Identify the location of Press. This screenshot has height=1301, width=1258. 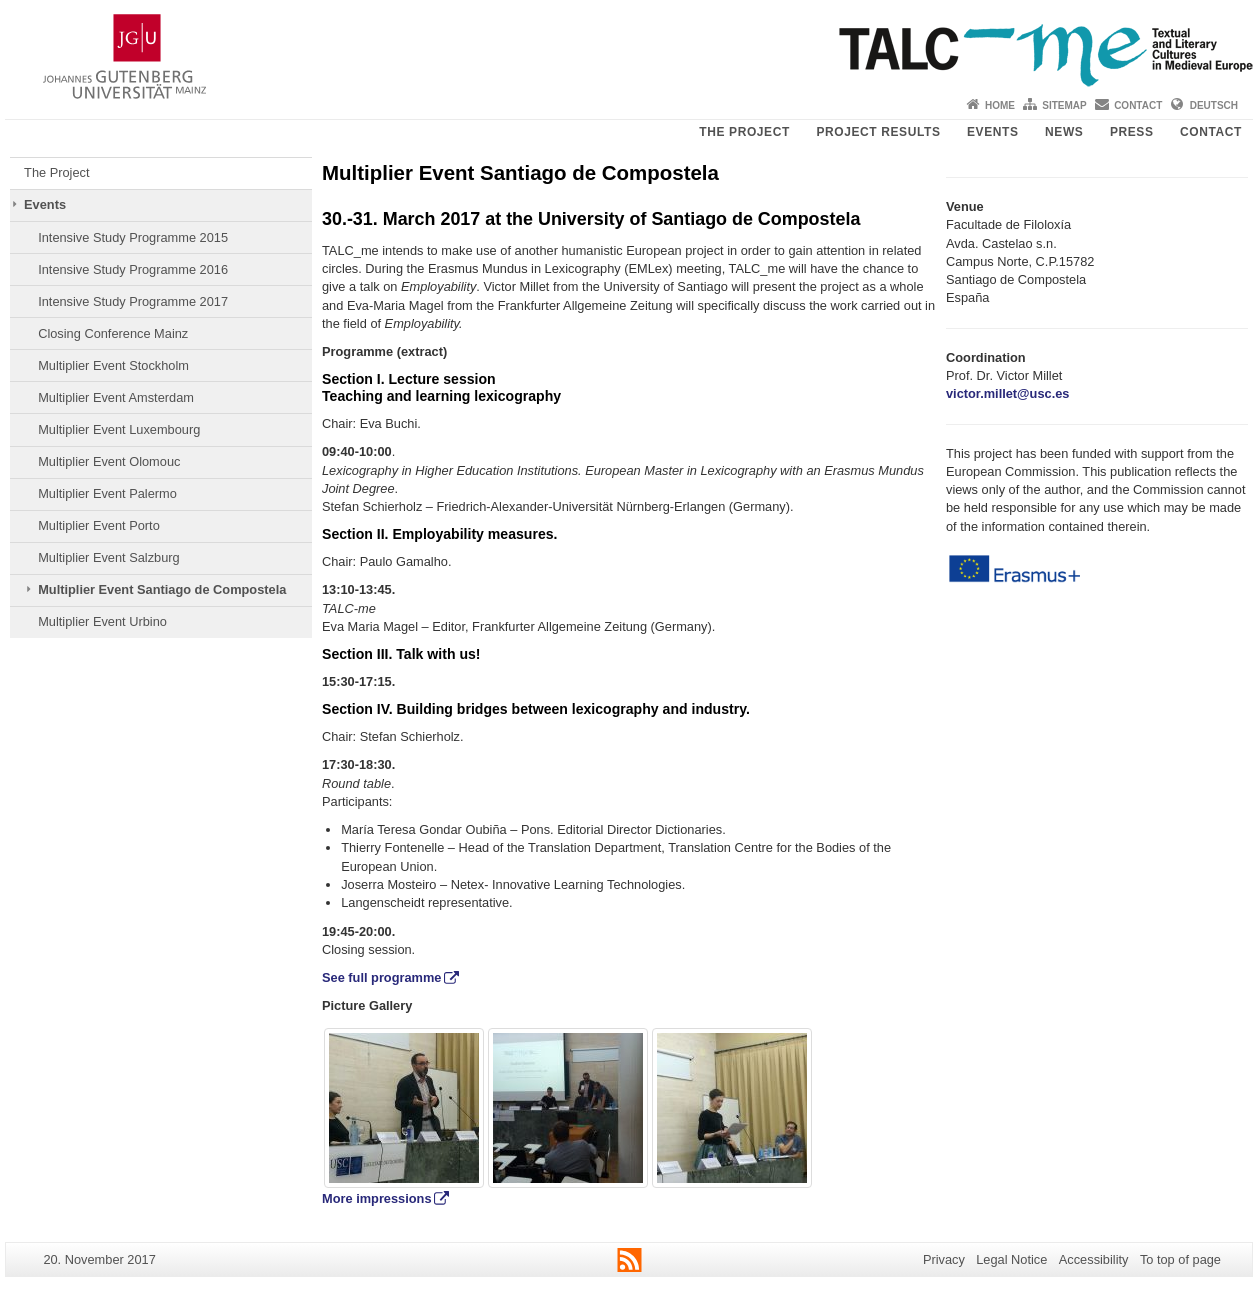
(1132, 132).